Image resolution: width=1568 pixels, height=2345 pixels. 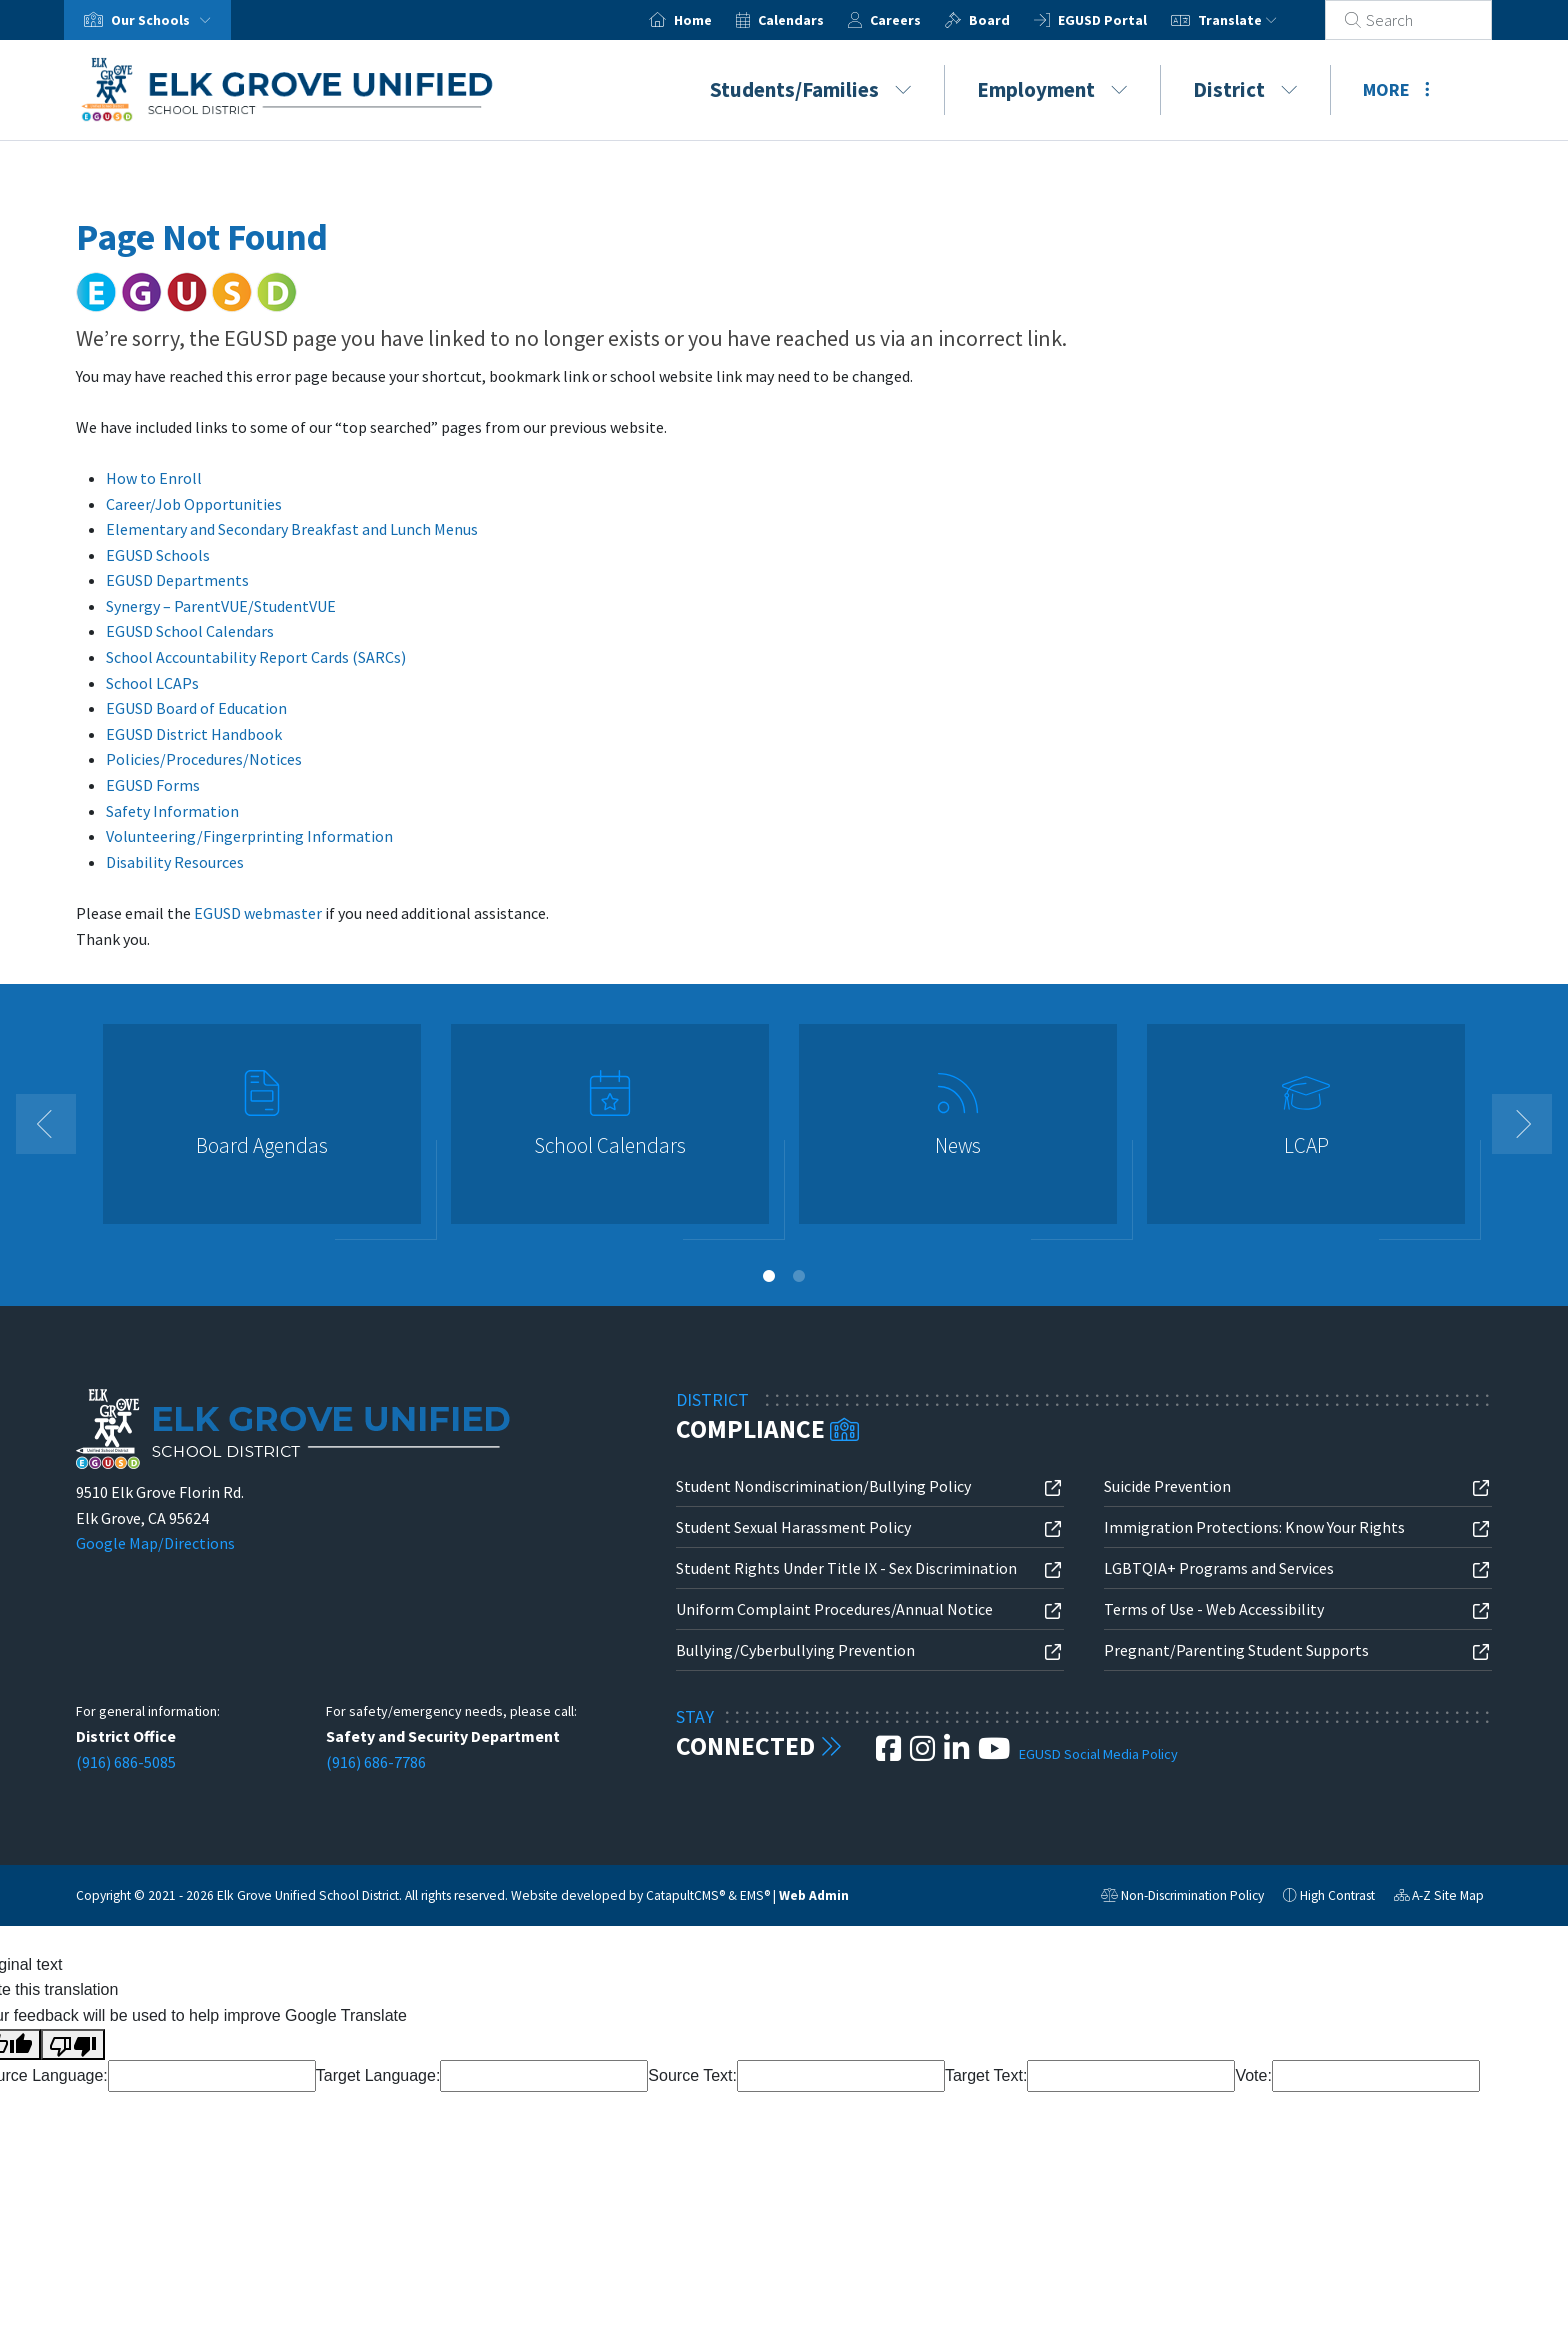 What do you see at coordinates (1126, 20) in the screenshot?
I see `EGUSD Portal` at bounding box center [1126, 20].